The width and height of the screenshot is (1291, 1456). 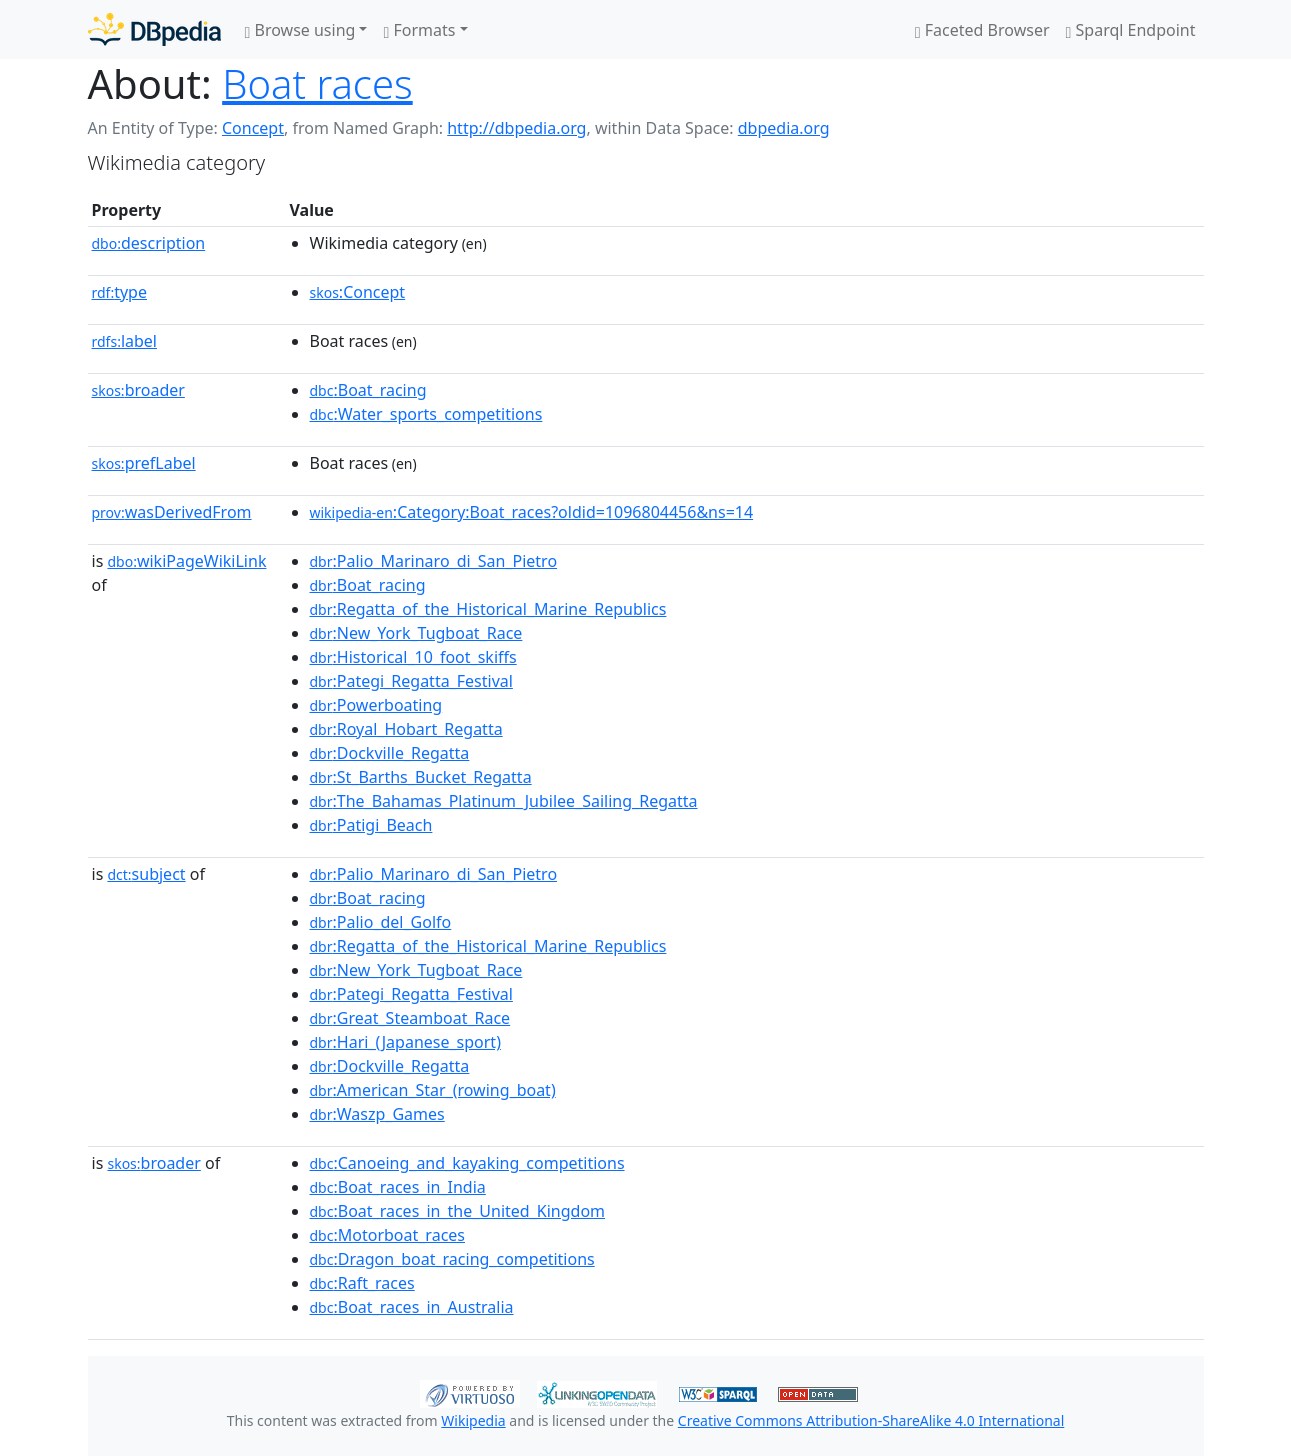 What do you see at coordinates (421, 777) in the screenshot?
I see `:St_Barths_Bucket_Regatta` at bounding box center [421, 777].